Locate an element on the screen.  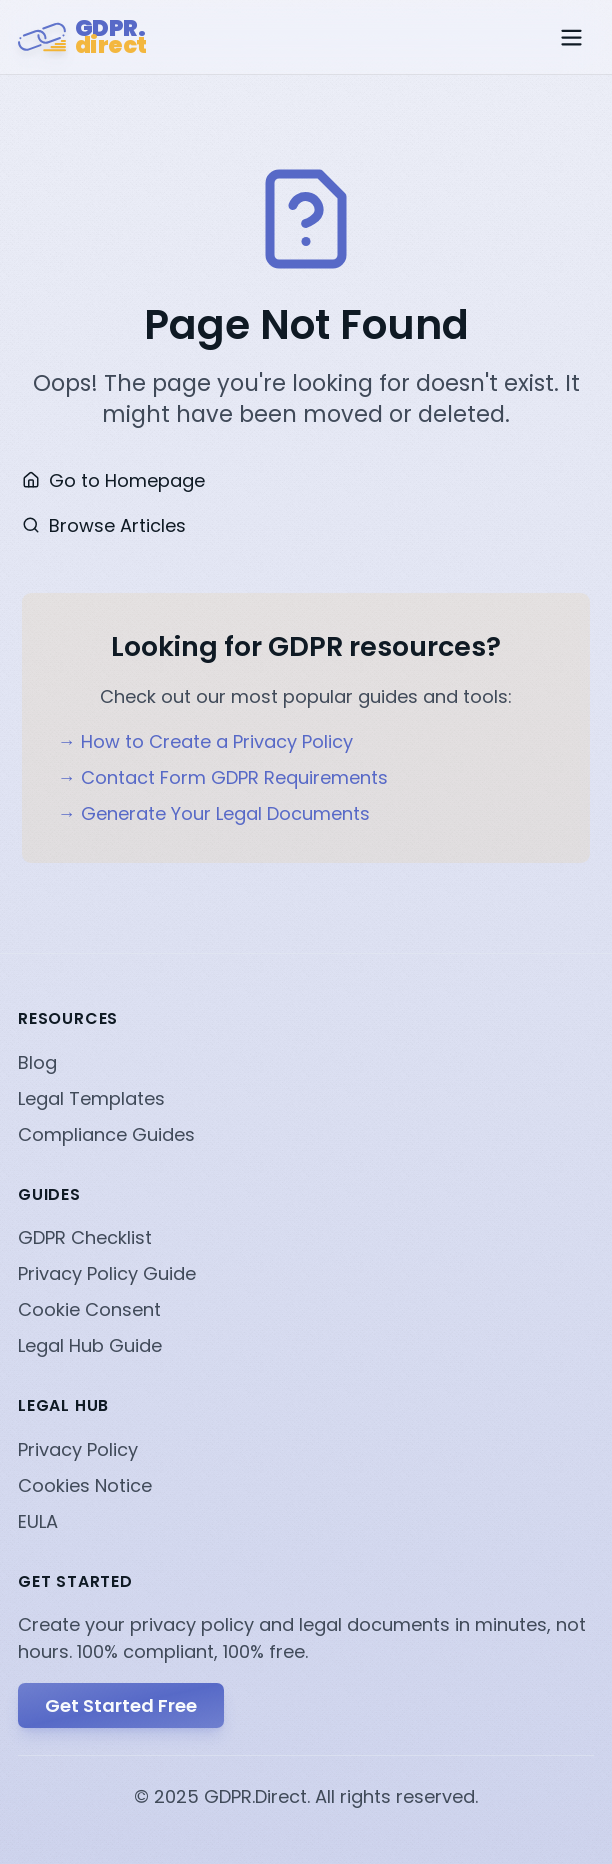
Browse Articles is located at coordinates (104, 525).